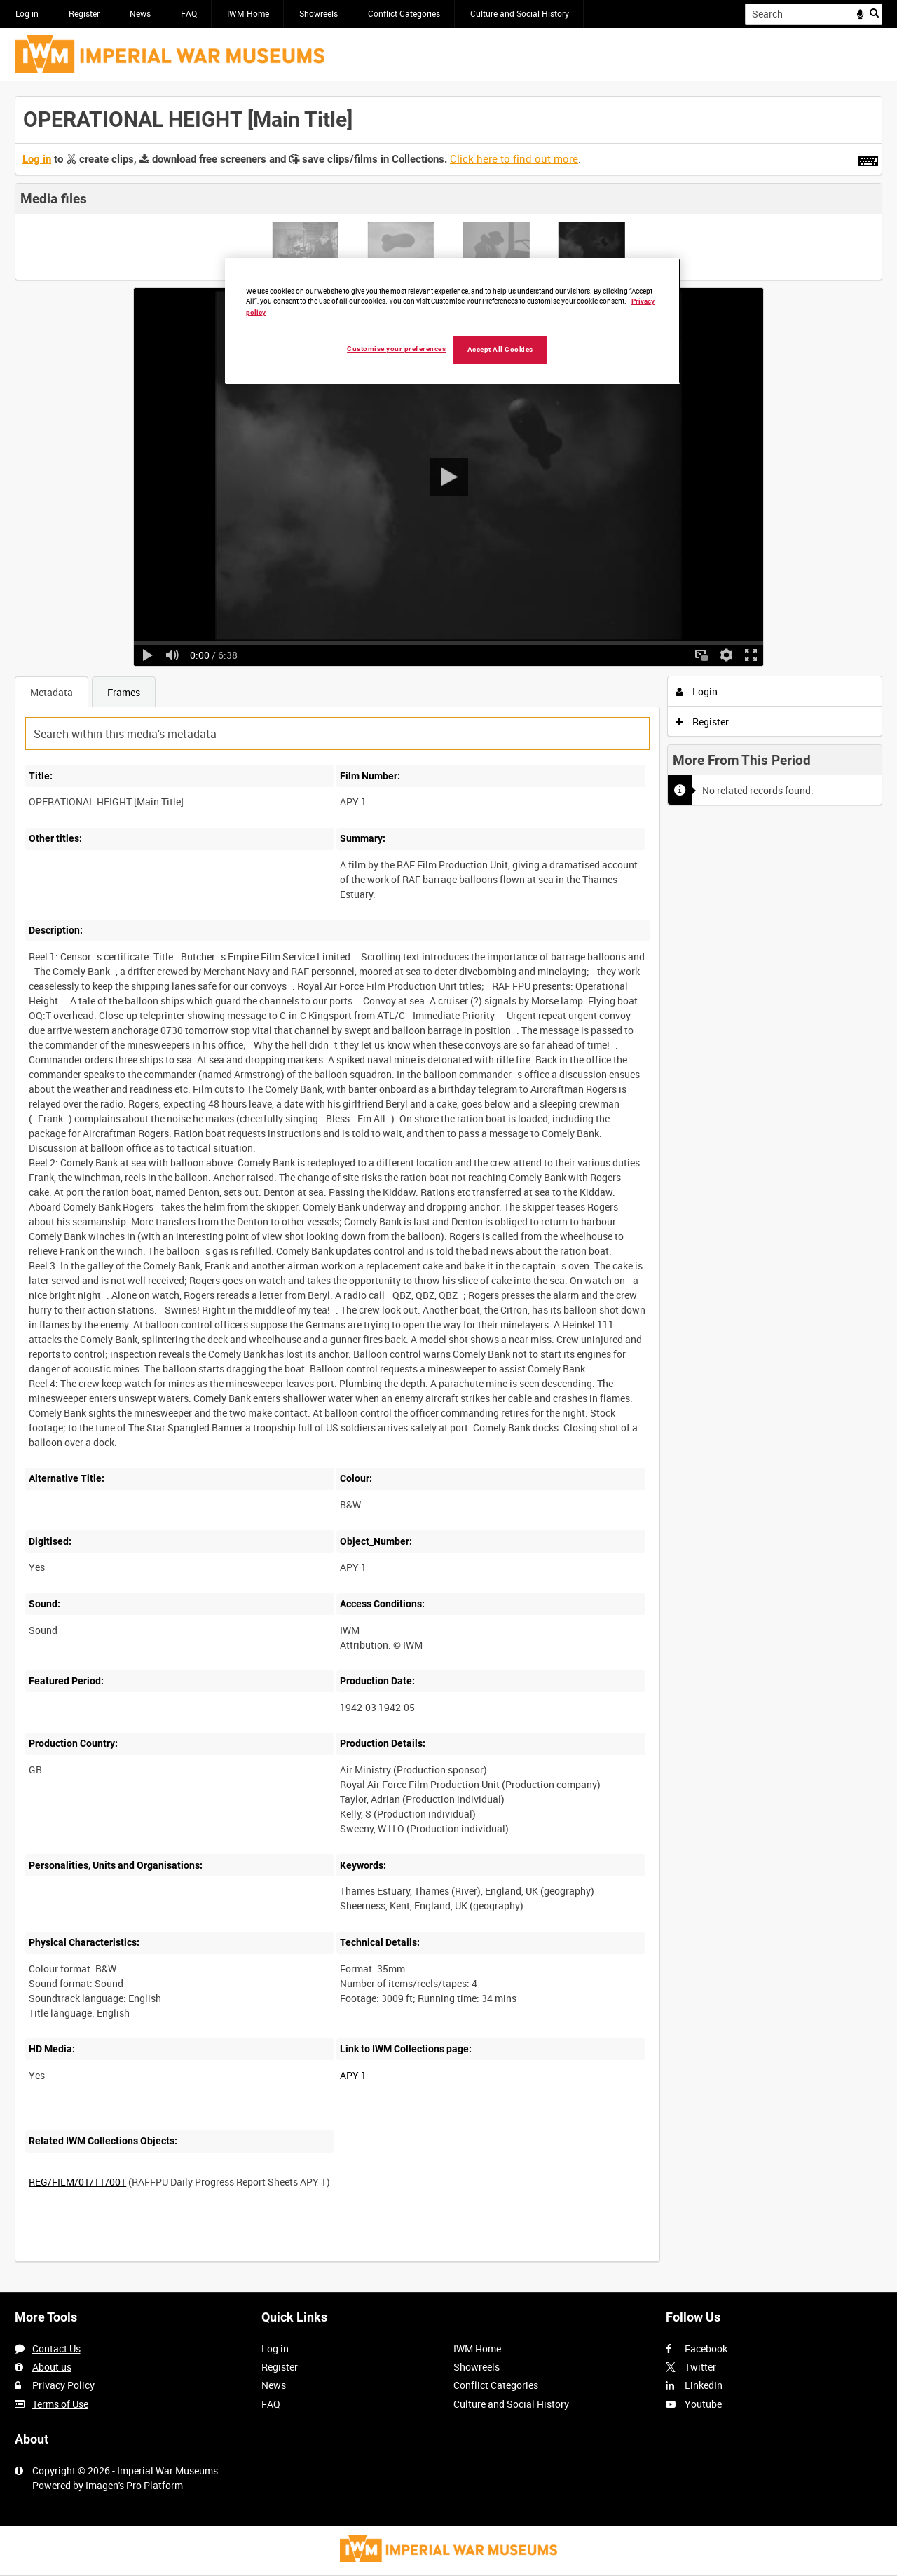 This screenshot has width=897, height=2576. I want to click on APY 1, so click(353, 2075).